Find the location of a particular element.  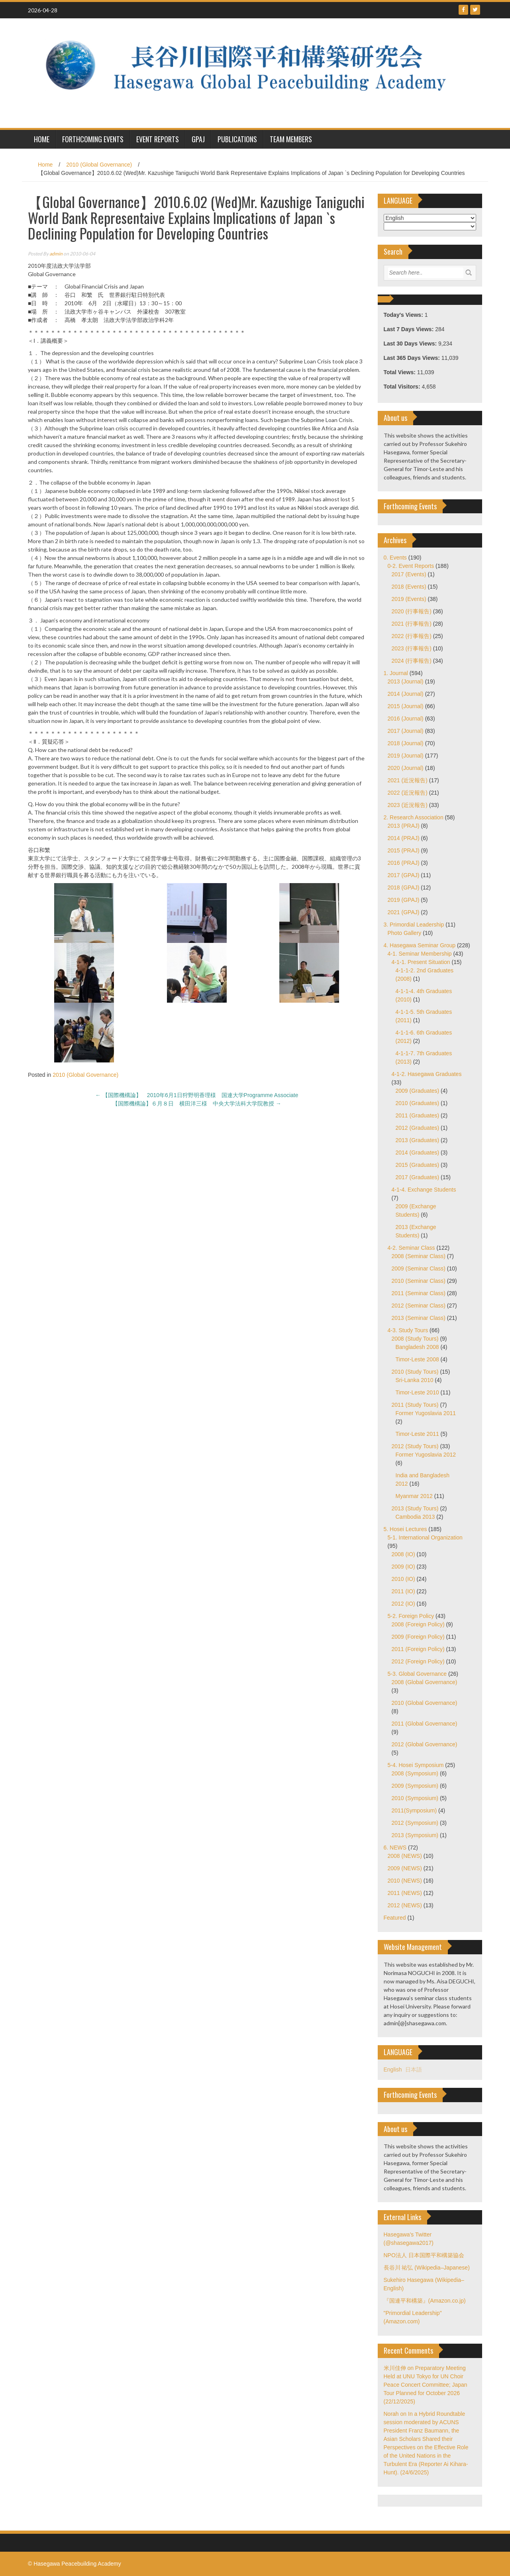

5-4. Hosei Symposium is located at coordinates (416, 1765).